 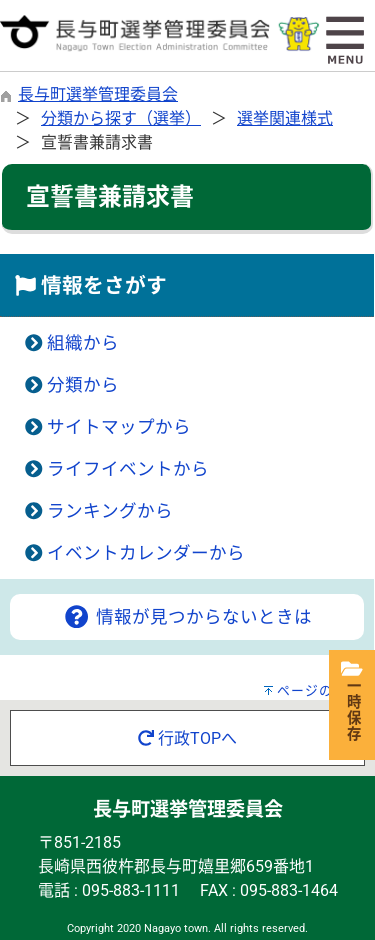 I want to click on ランキングから, so click(x=110, y=511).